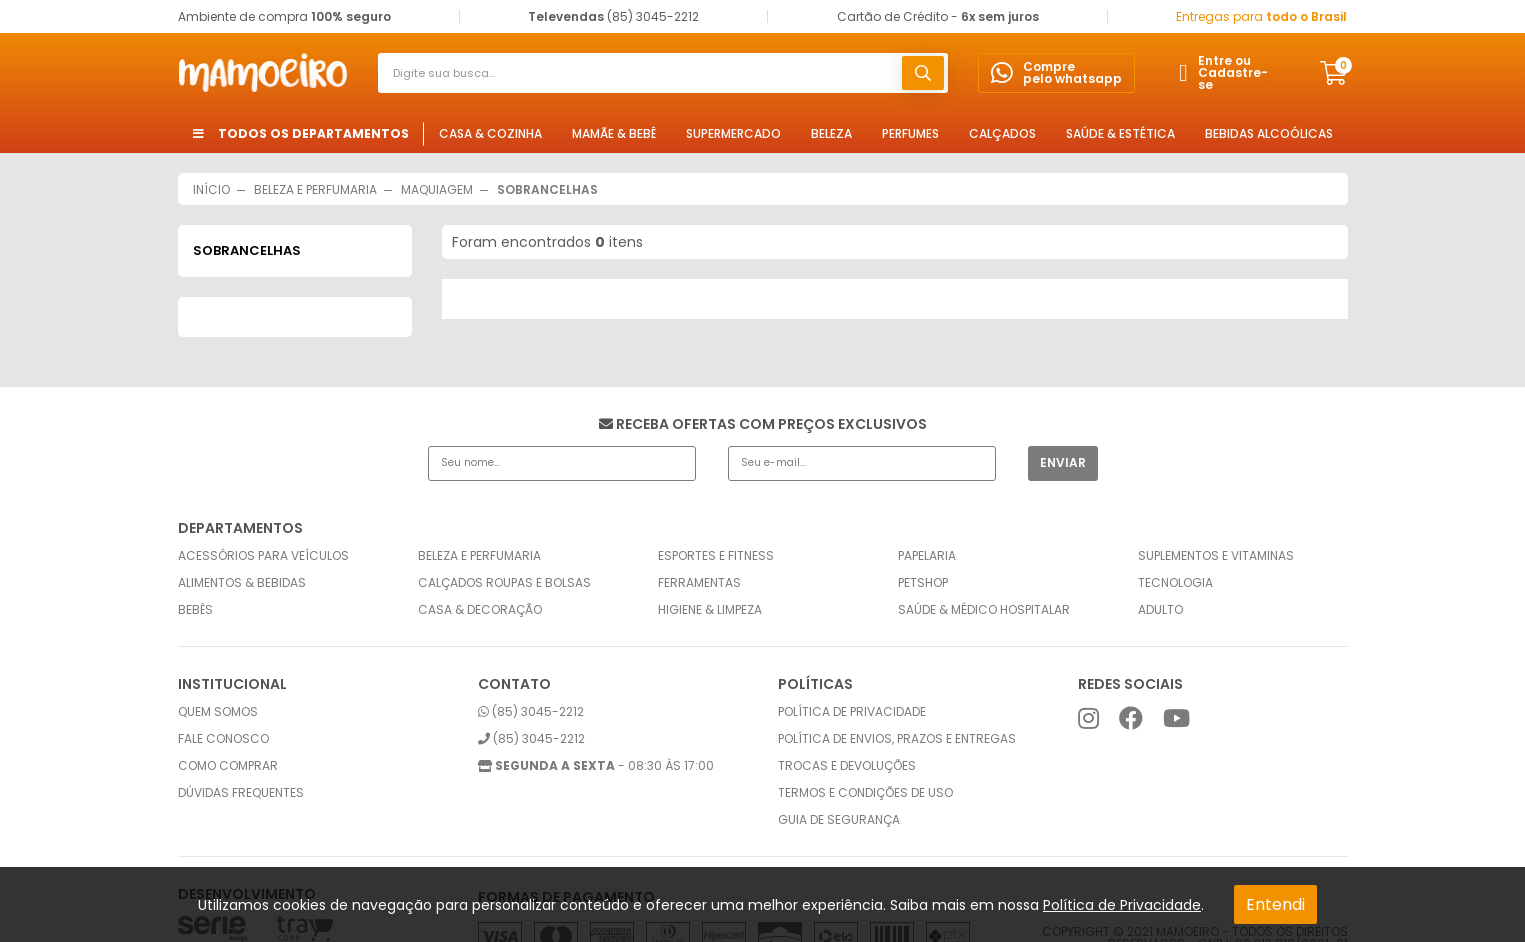 This screenshot has height=942, width=1525. I want to click on Petshop, so click(923, 583).